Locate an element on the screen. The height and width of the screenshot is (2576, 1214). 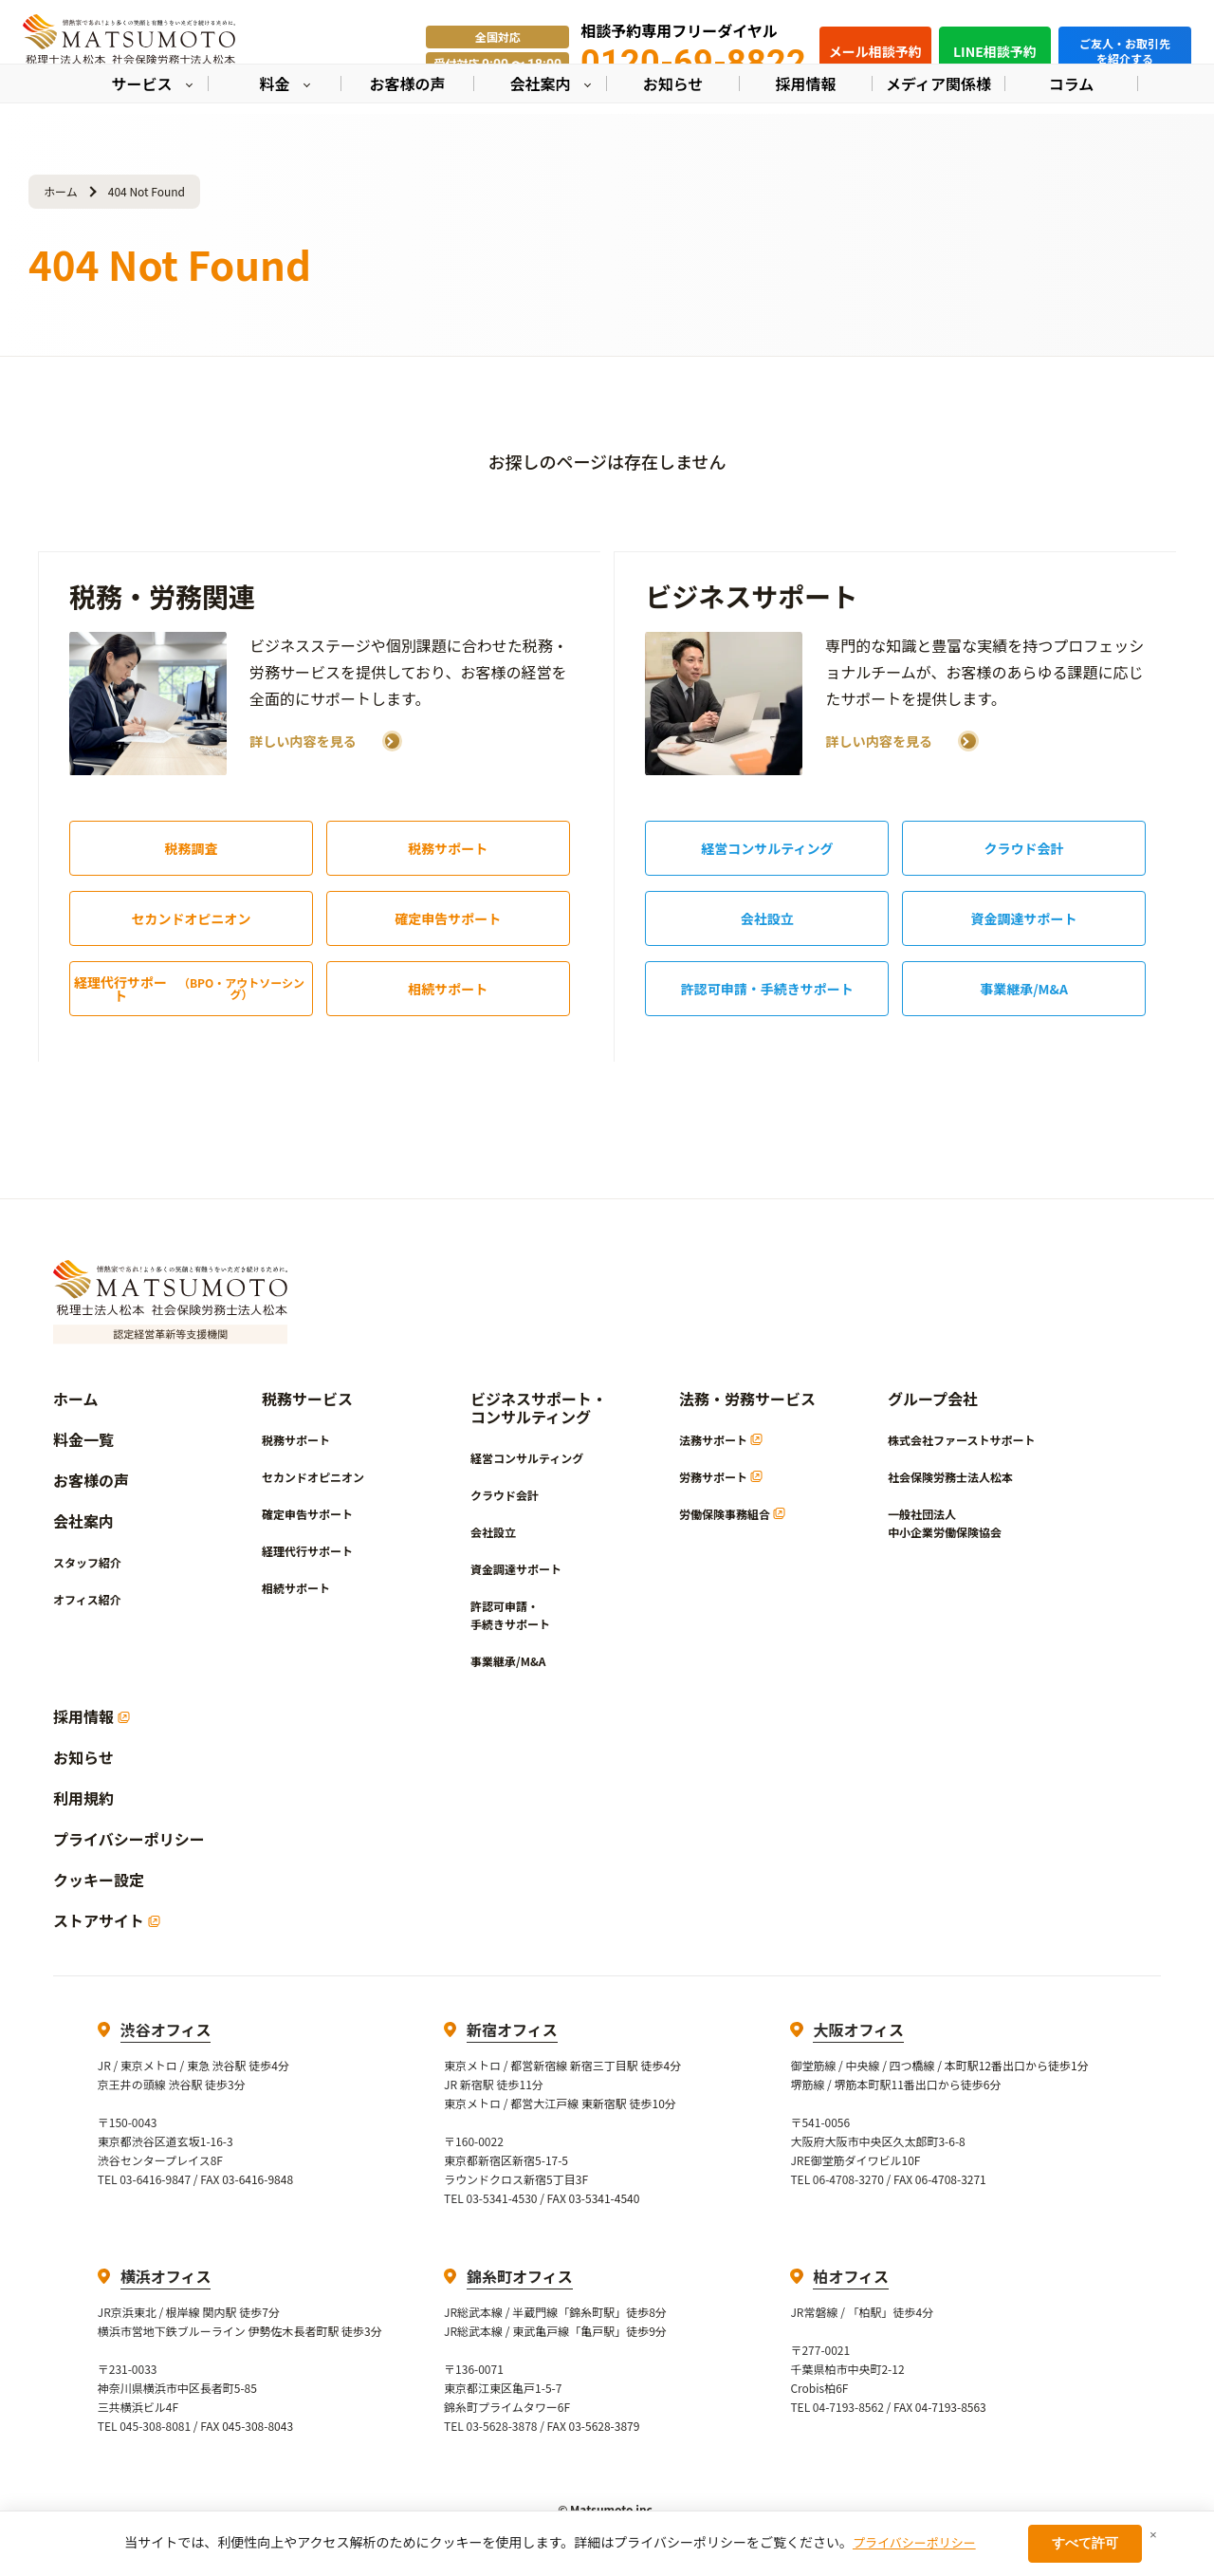
すべて許可 is located at coordinates (1085, 2542).